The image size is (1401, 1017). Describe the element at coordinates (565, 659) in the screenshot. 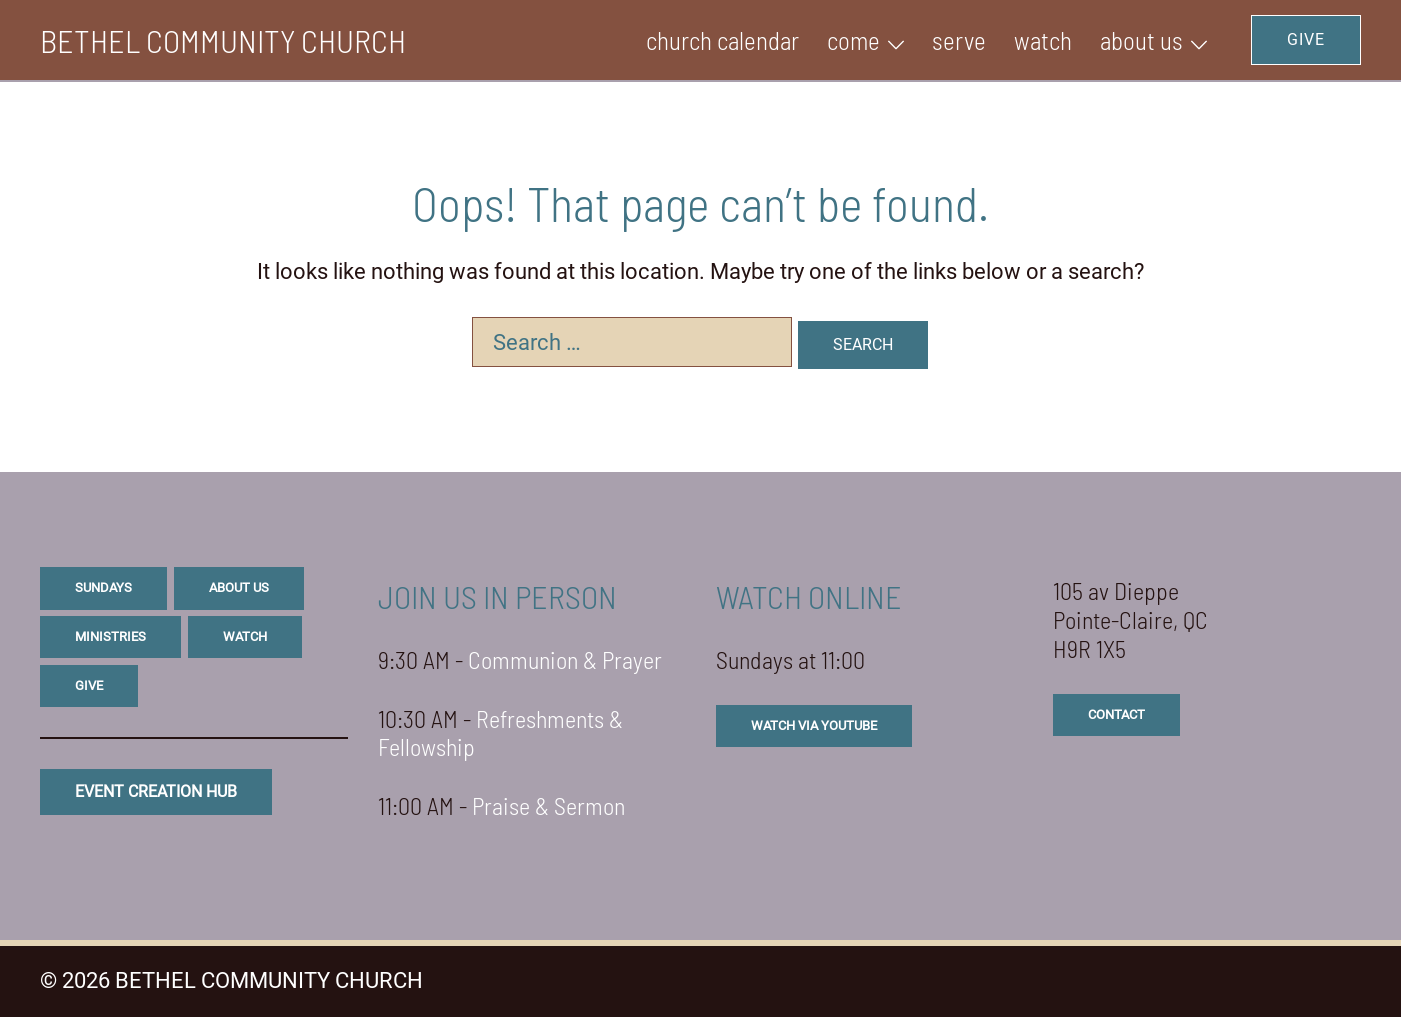

I see `Communion & Prayer` at that location.